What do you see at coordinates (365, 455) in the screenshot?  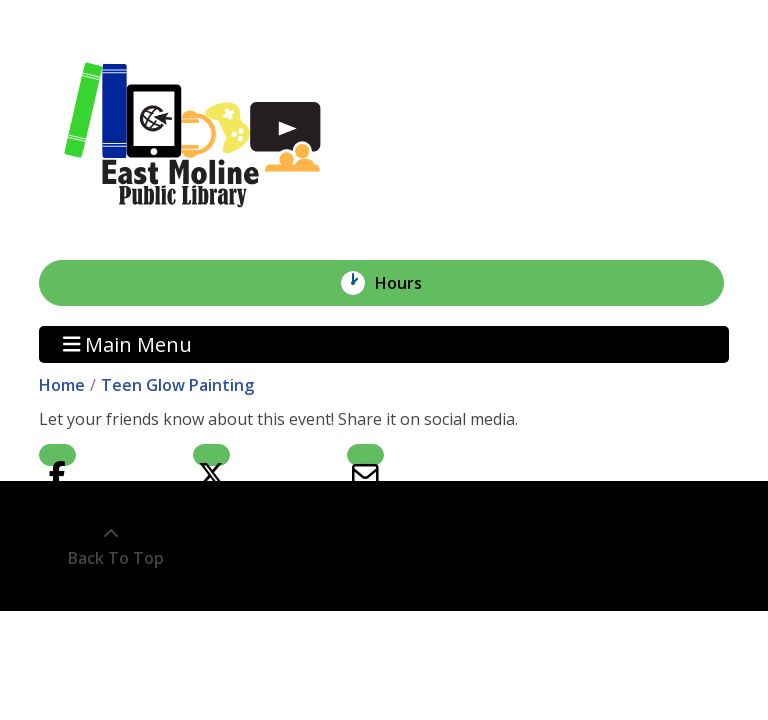 I see `Email` at bounding box center [365, 455].